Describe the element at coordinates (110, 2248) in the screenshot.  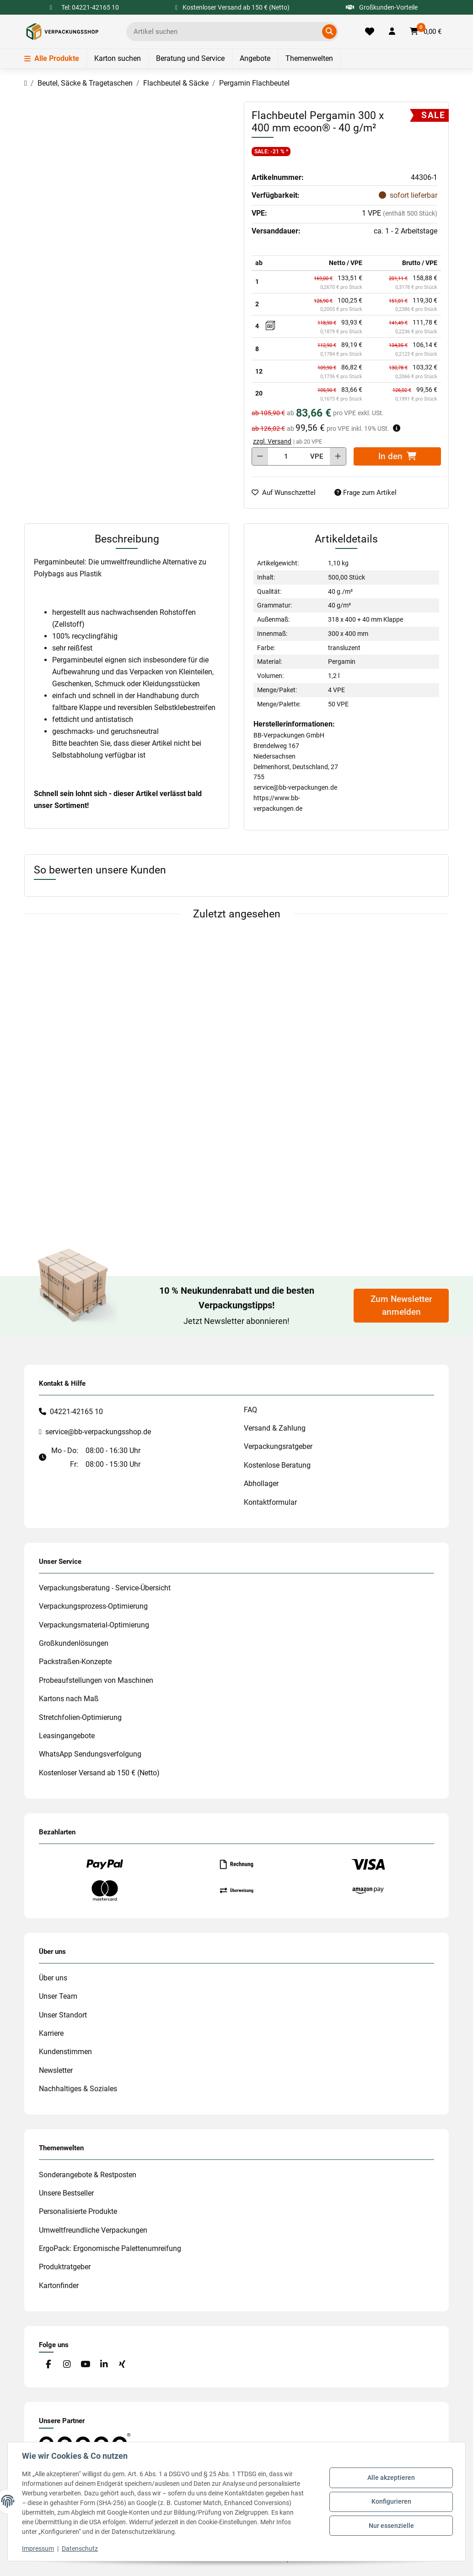
I see `ErgoPack: Ergonomische Palettenumreifung` at that location.